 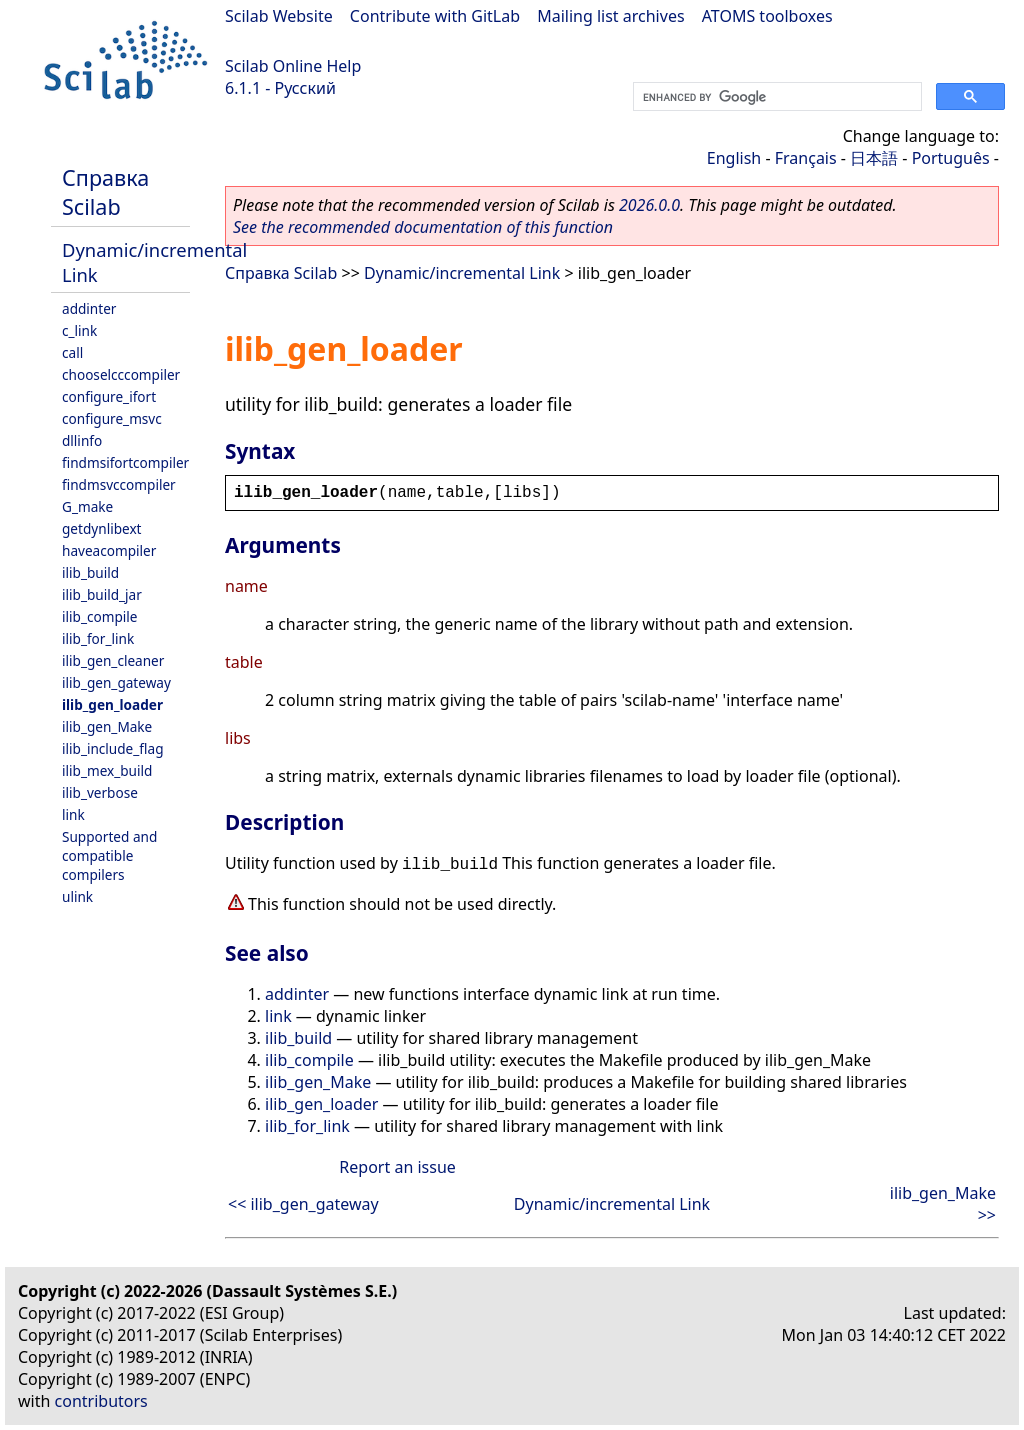 I want to click on configure_ifort, so click(x=109, y=396).